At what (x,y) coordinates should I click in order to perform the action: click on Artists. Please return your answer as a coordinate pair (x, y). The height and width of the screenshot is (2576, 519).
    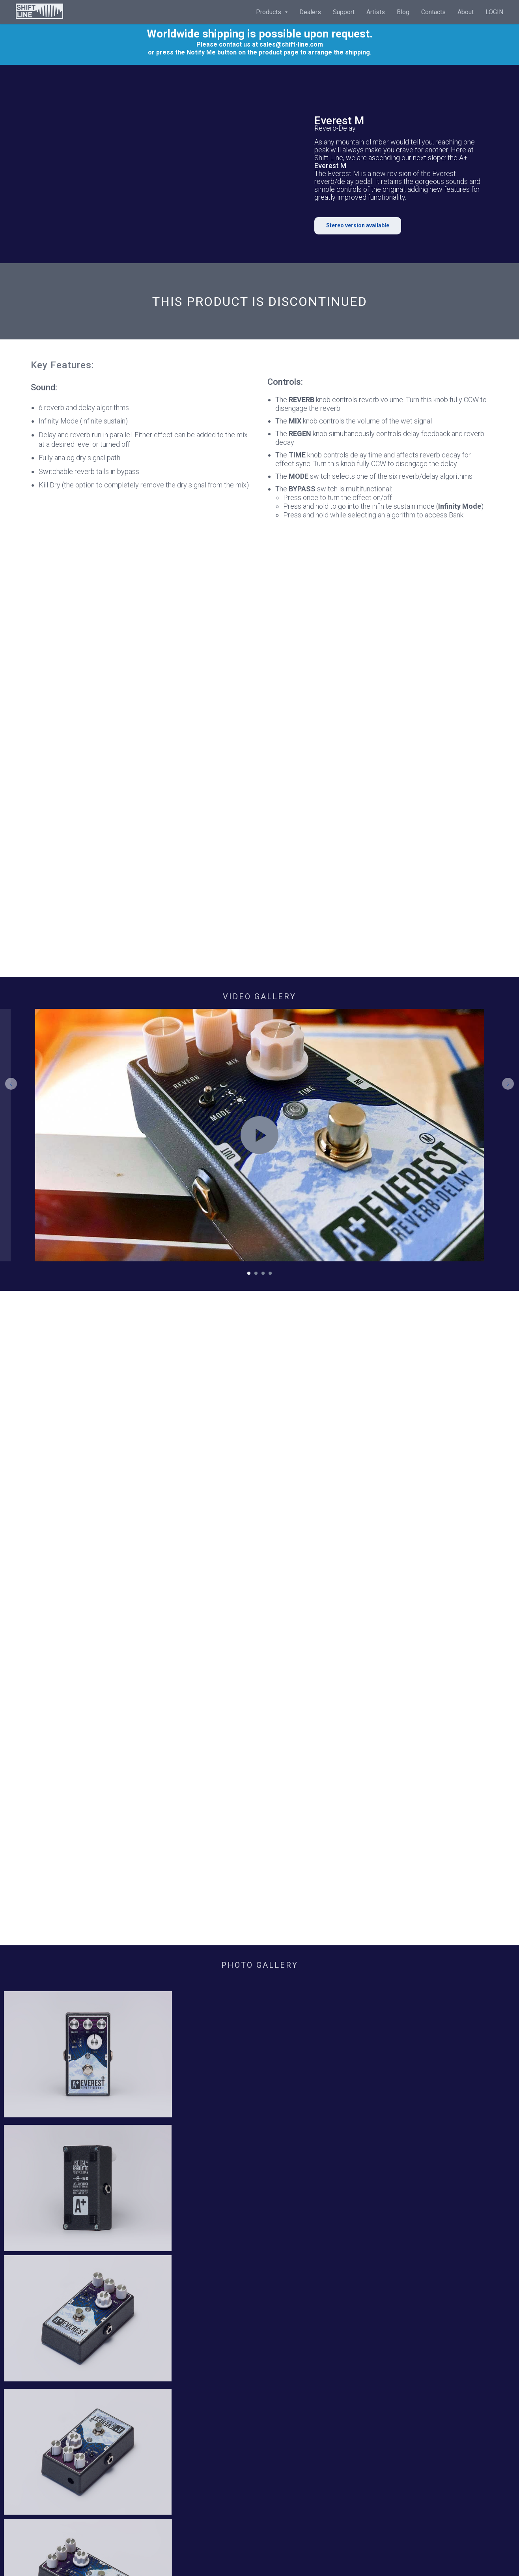
    Looking at the image, I should click on (375, 12).